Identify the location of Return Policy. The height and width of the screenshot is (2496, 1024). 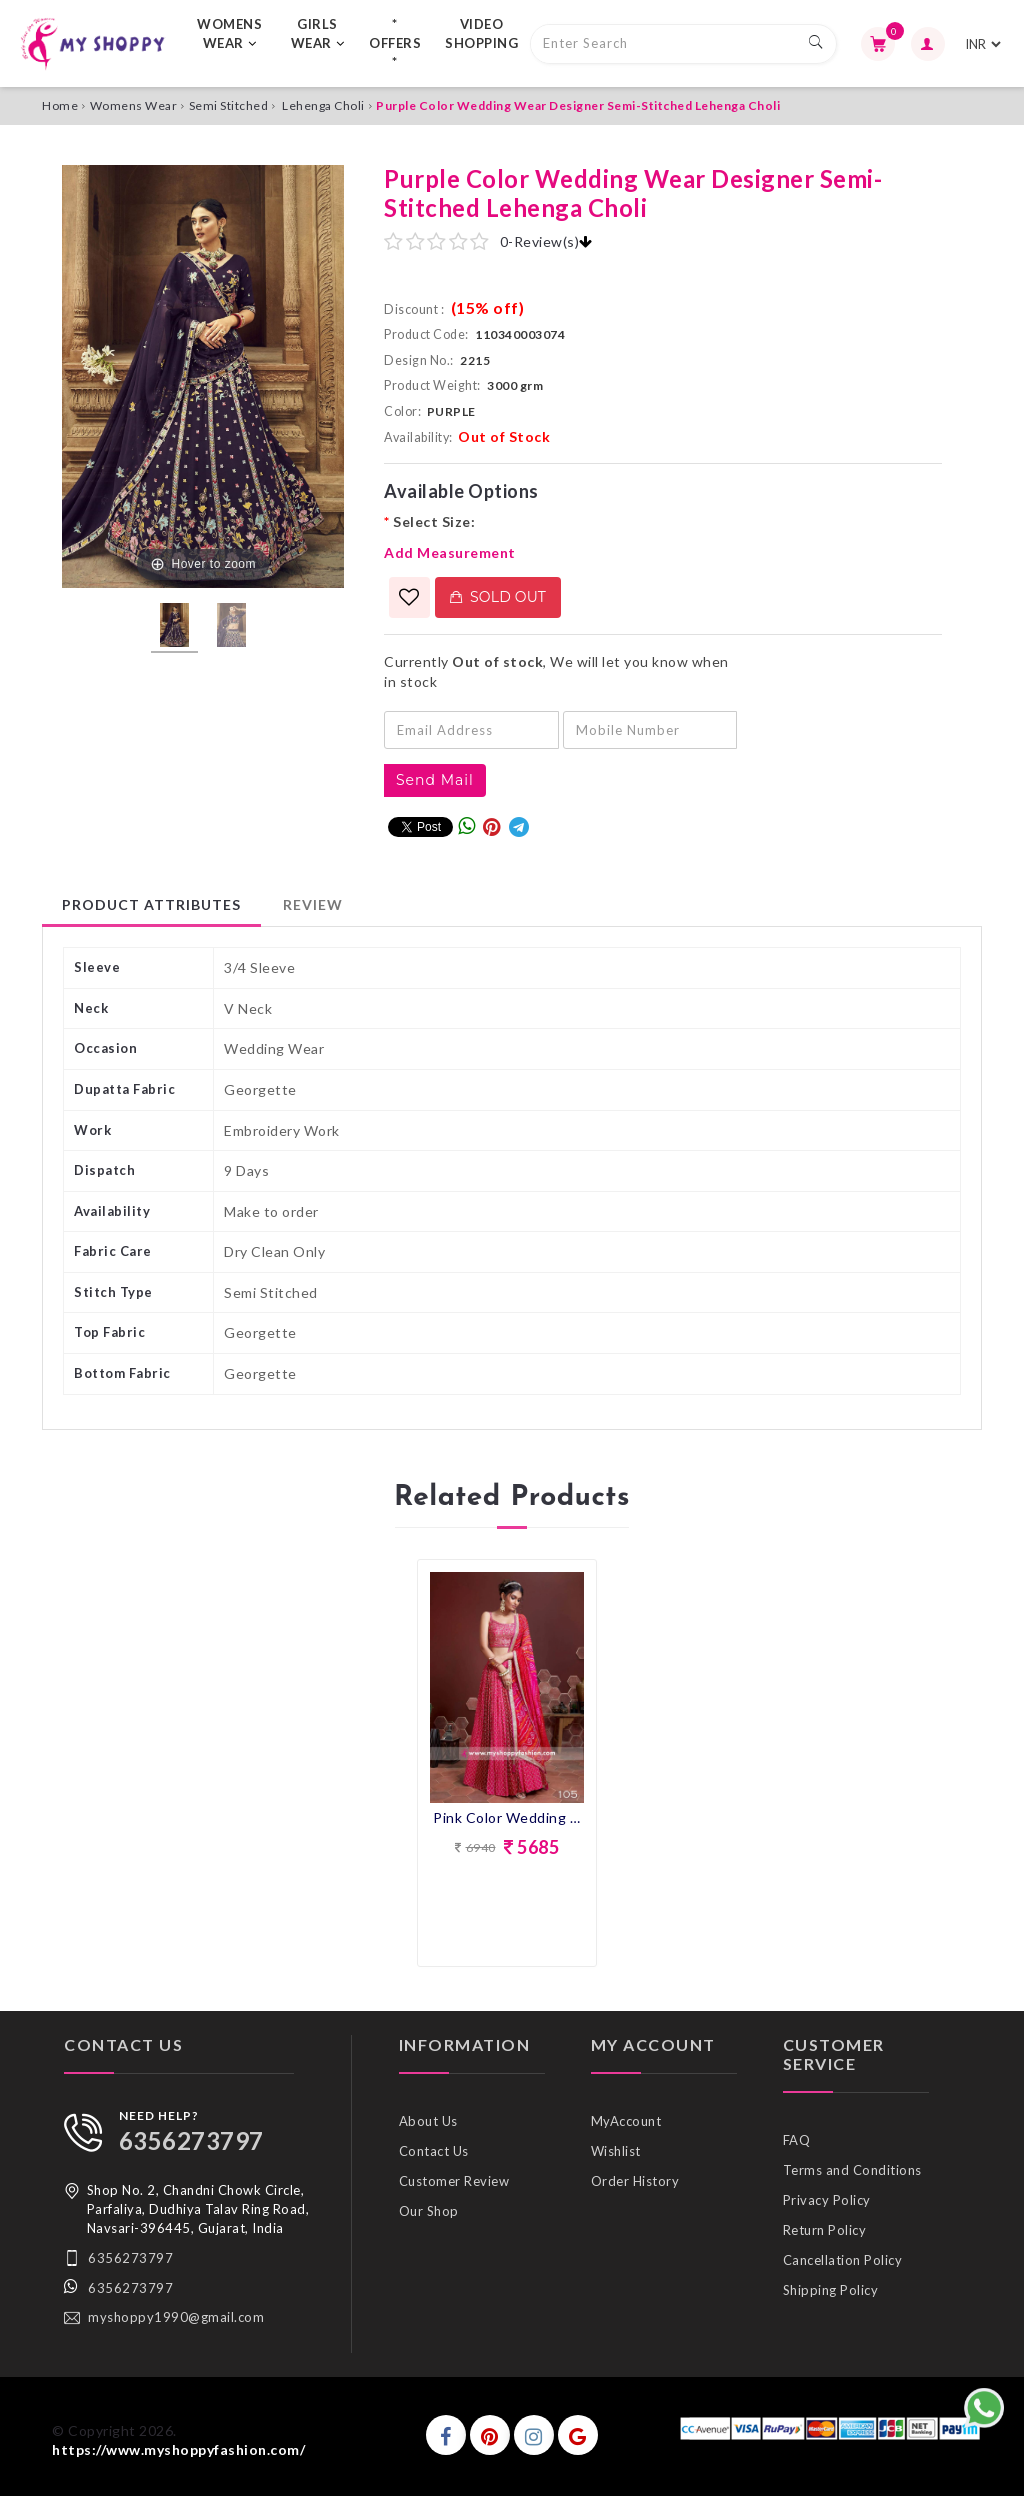
(825, 2230).